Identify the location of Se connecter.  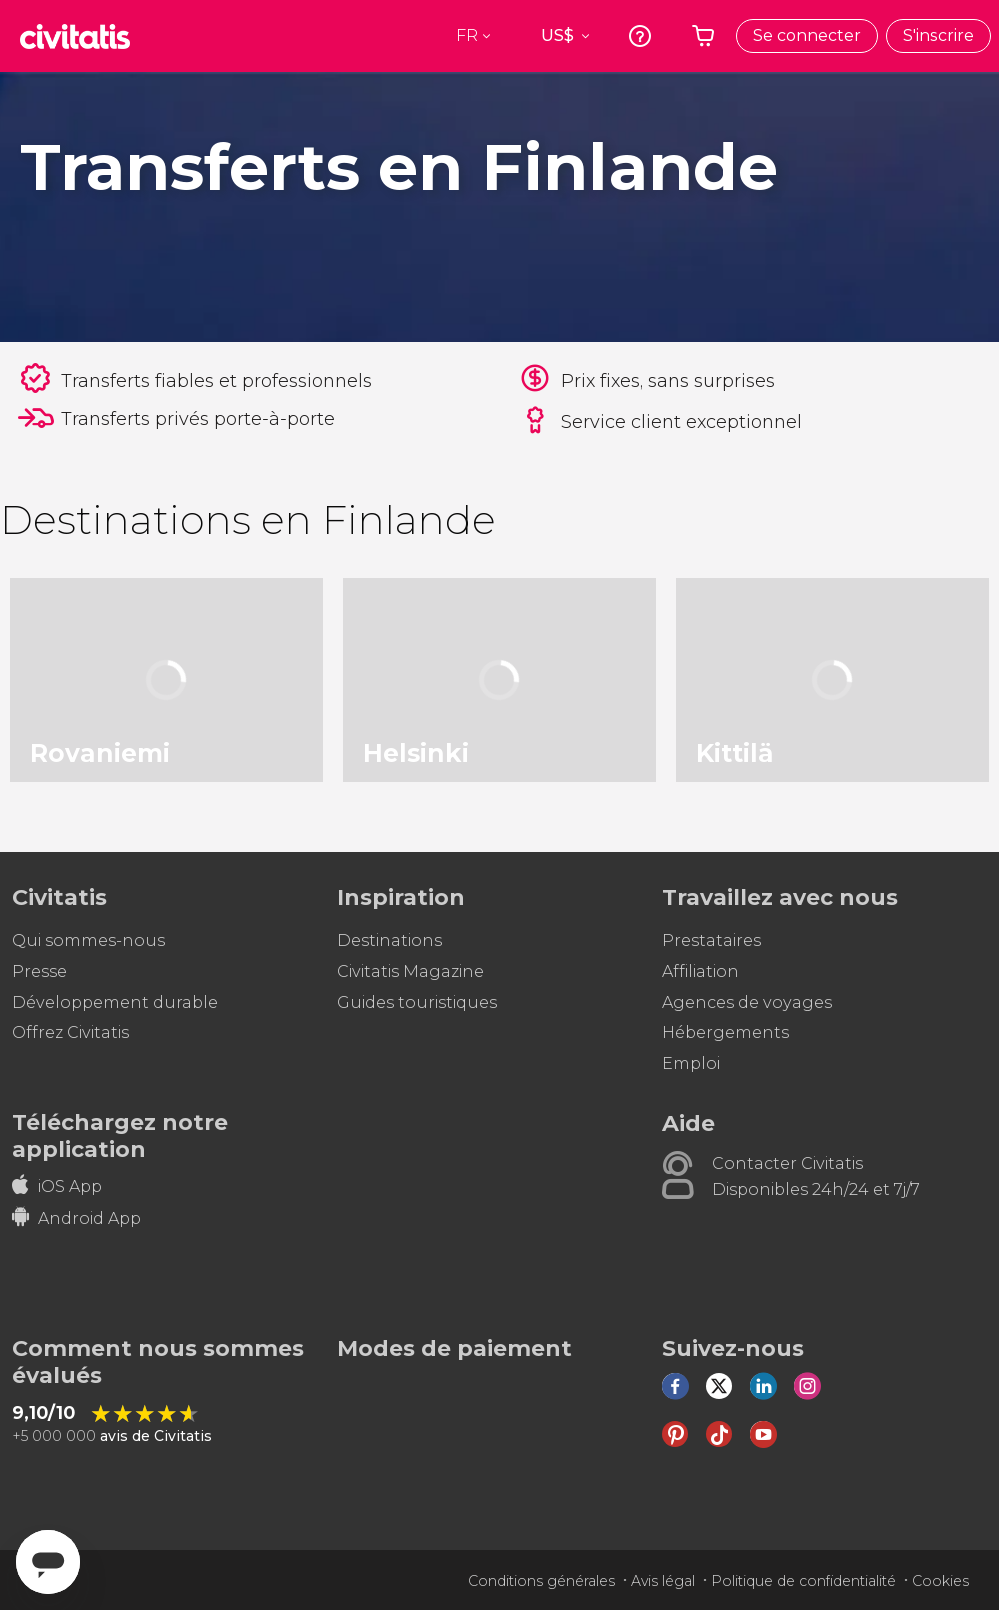
(807, 35).